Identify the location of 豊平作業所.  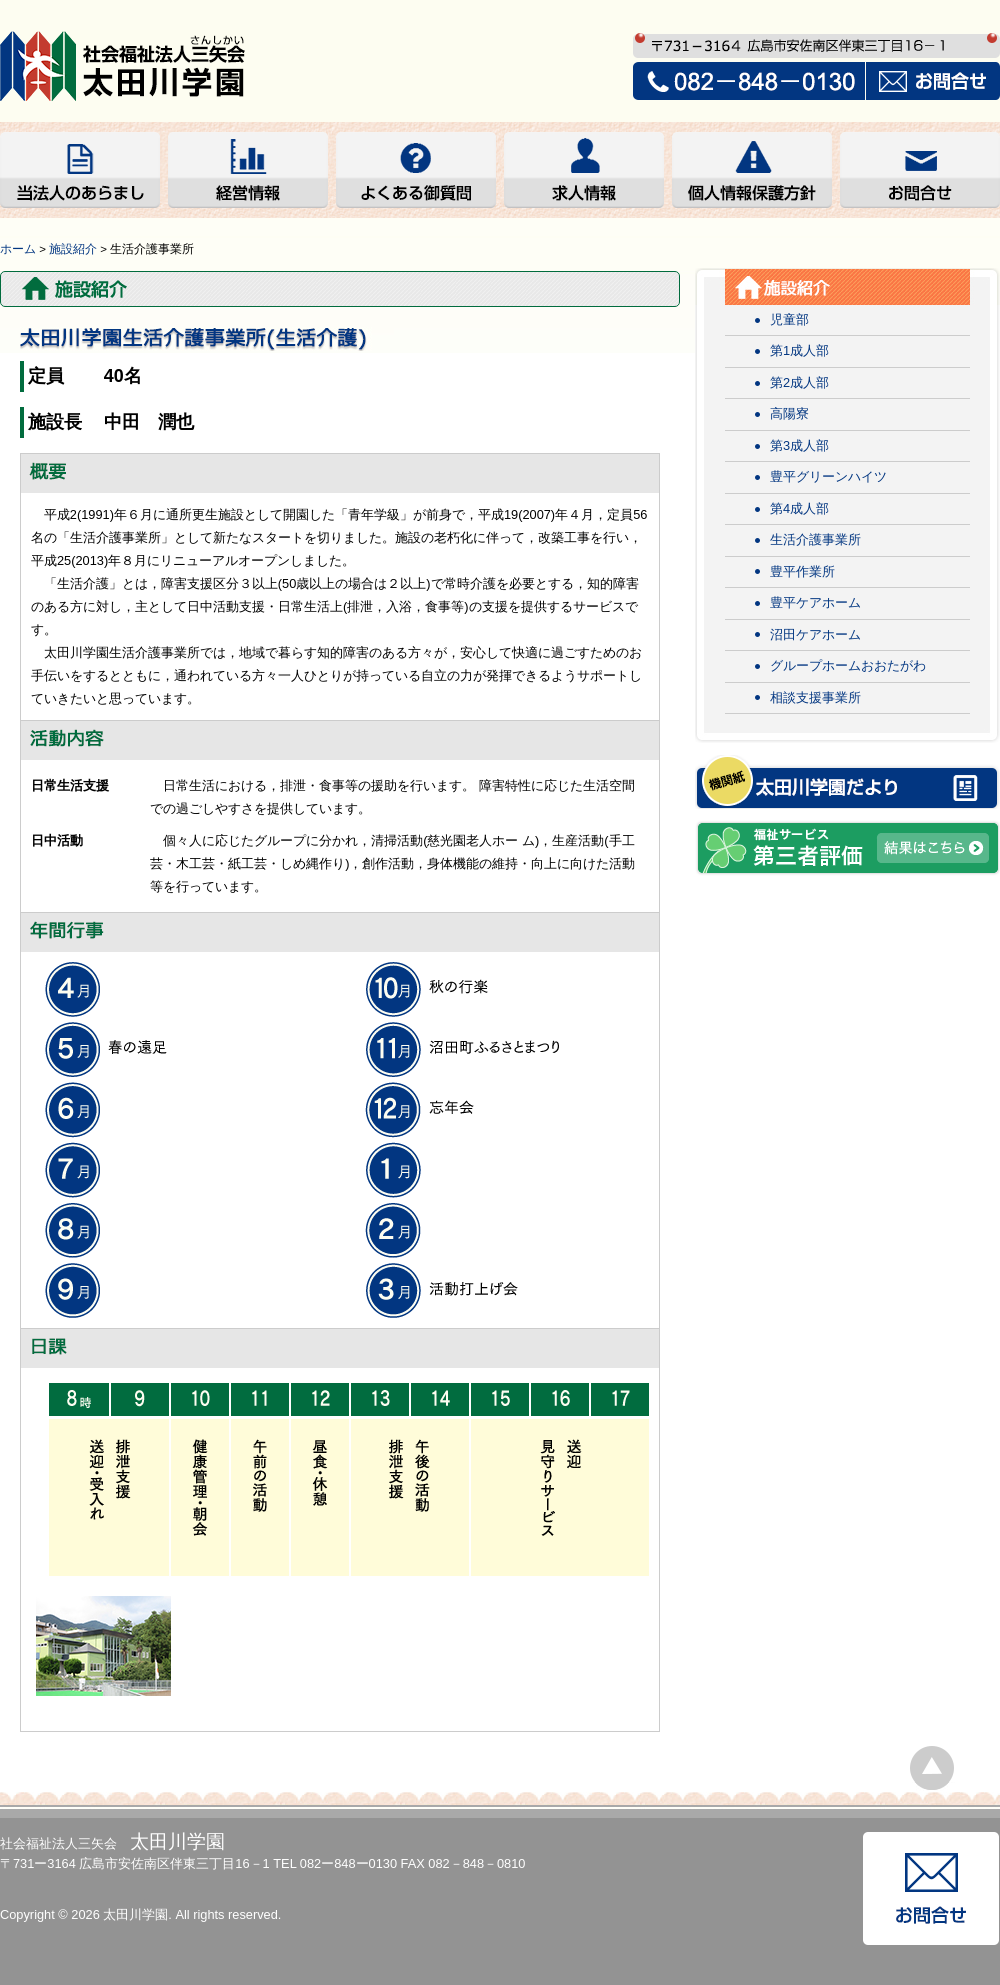
(802, 571).